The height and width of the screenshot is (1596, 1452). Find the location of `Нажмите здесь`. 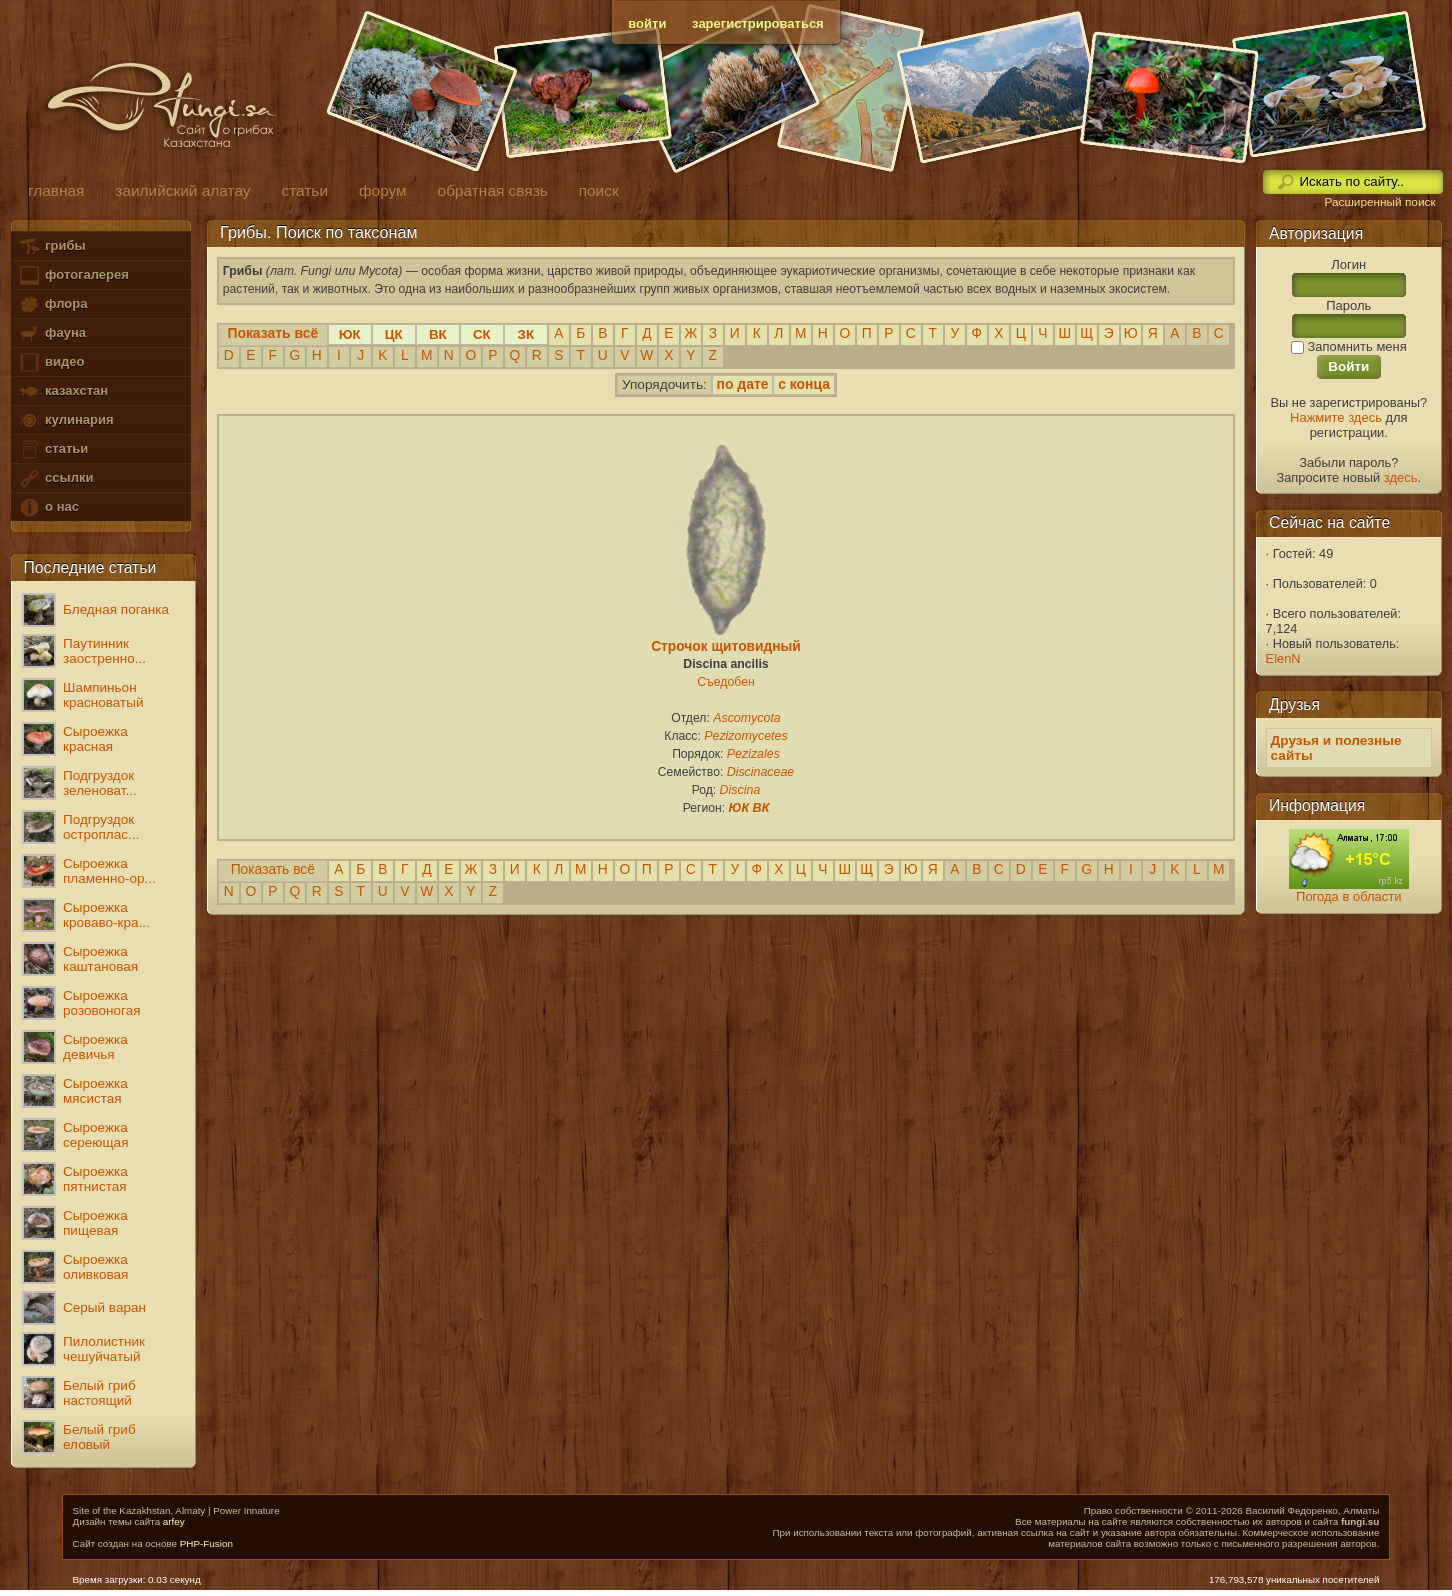

Нажмите здесь is located at coordinates (1336, 417).